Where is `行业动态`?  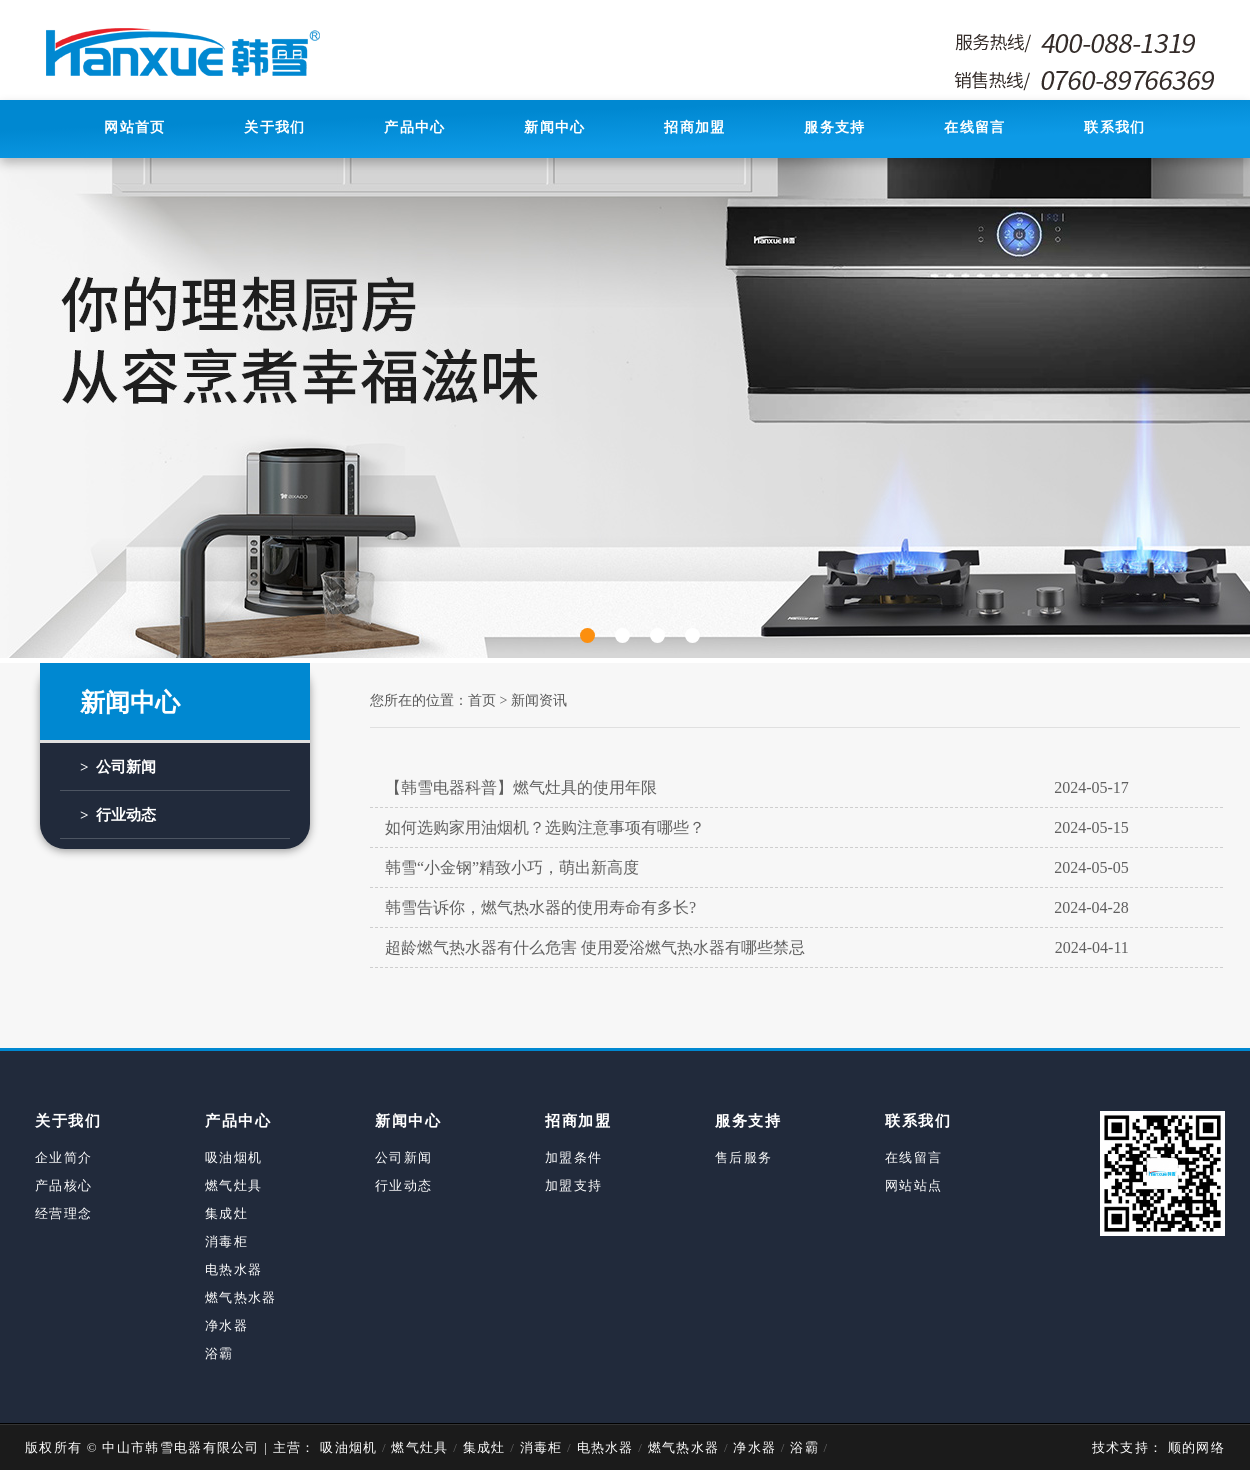 行业动态 is located at coordinates (403, 1185).